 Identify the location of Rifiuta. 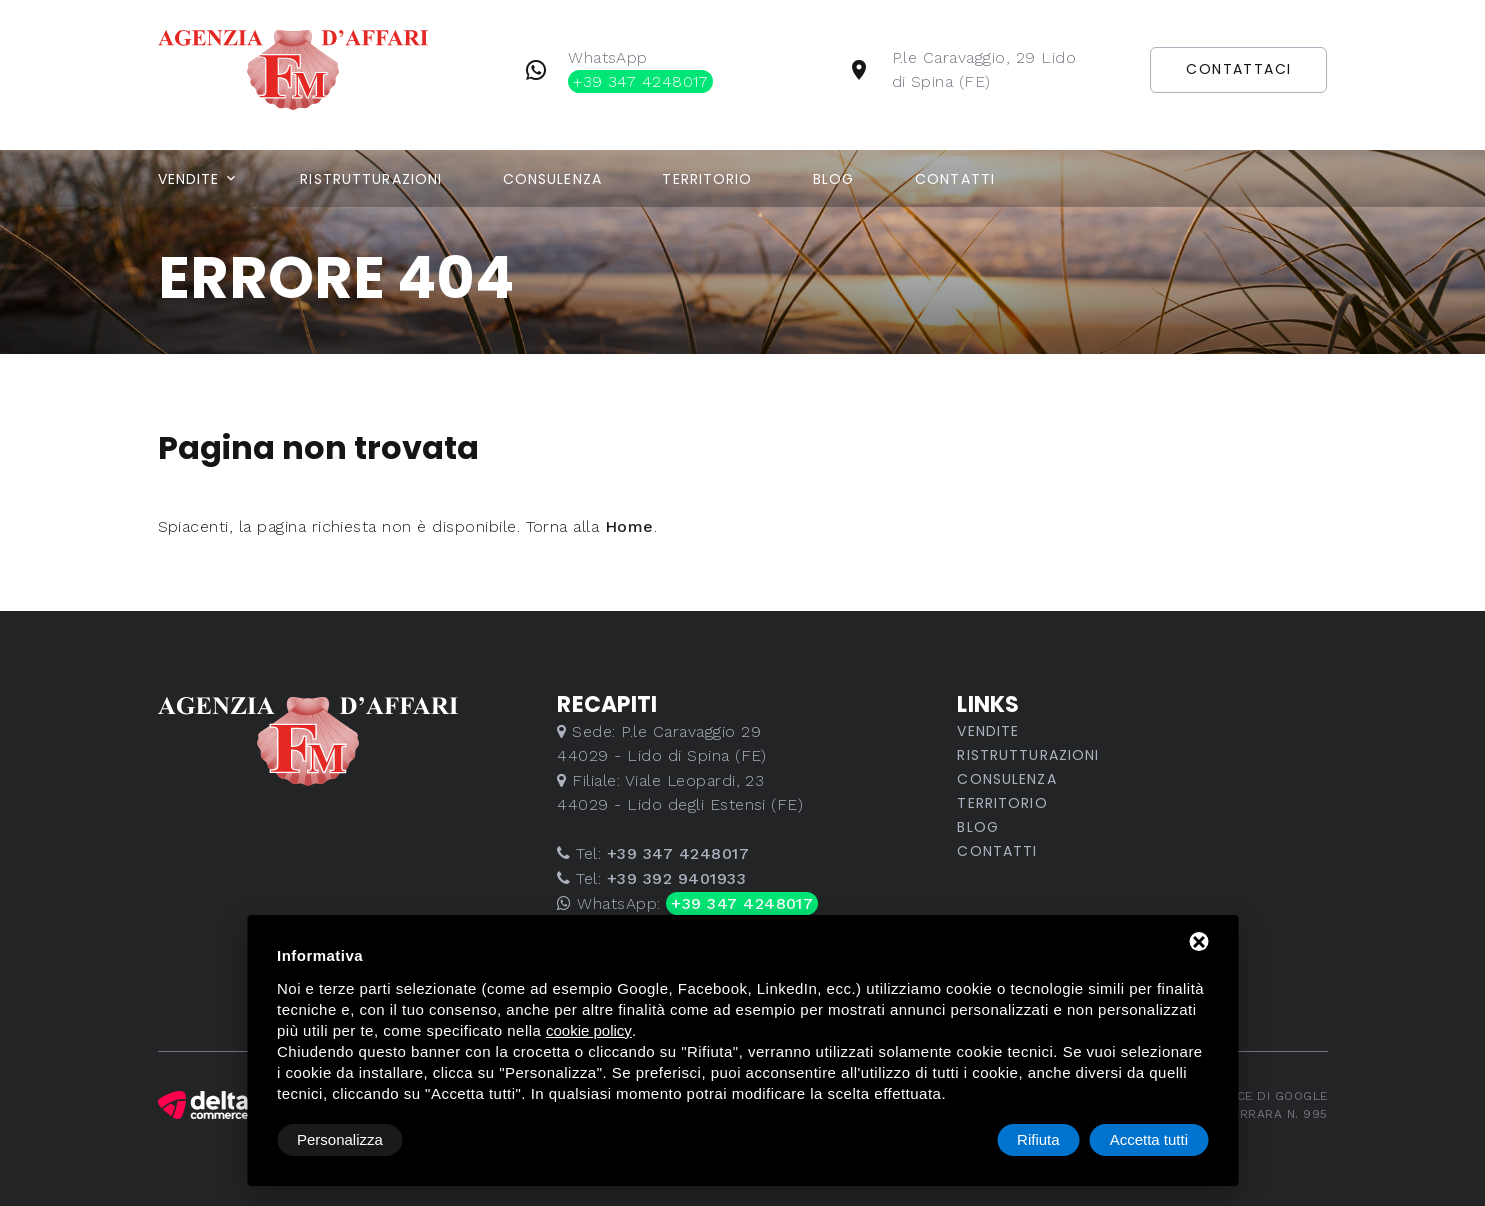
(1038, 1139).